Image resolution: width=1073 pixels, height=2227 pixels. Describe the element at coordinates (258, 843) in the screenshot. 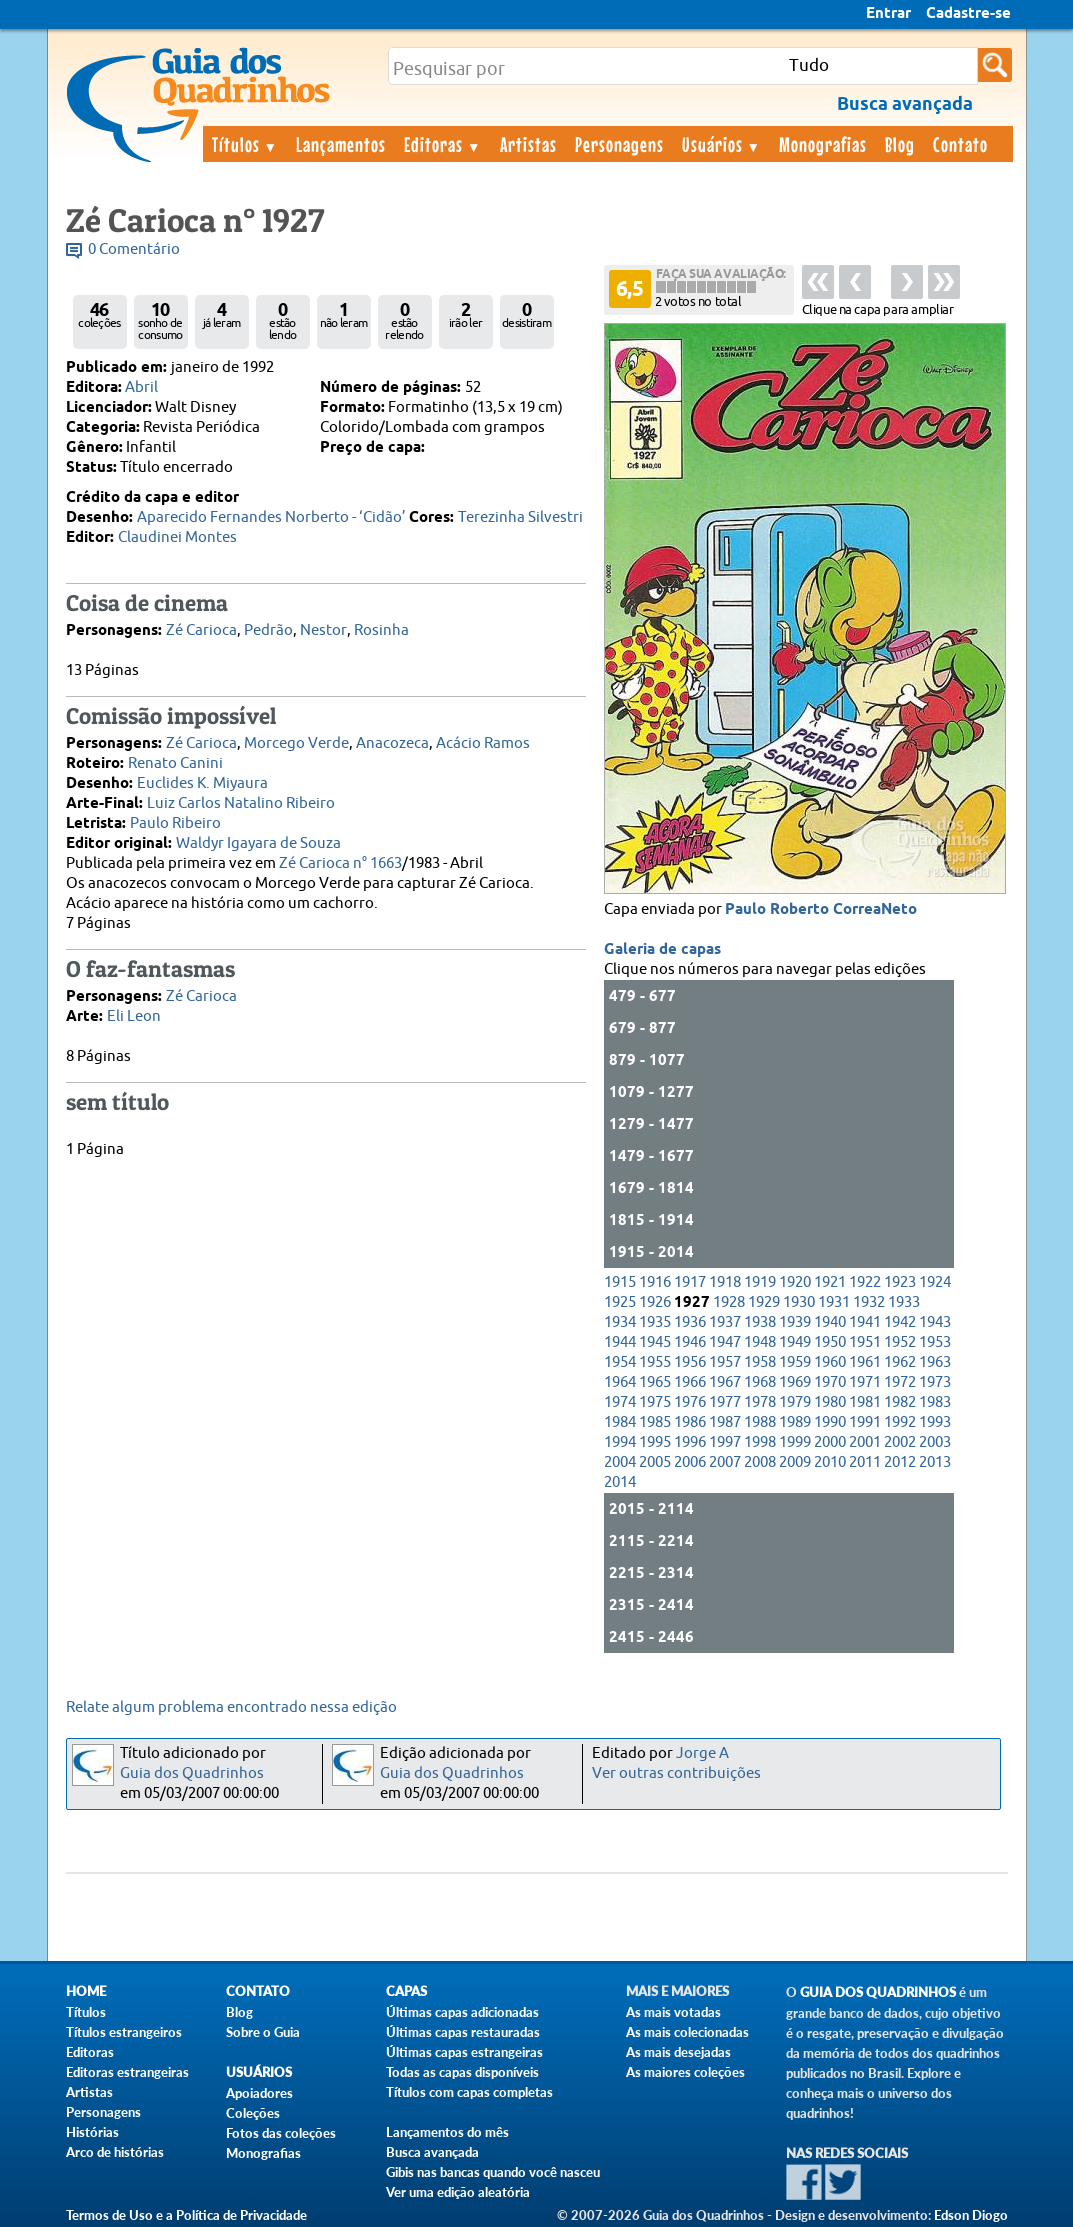

I see `Waldyr Igayara de Souza` at that location.